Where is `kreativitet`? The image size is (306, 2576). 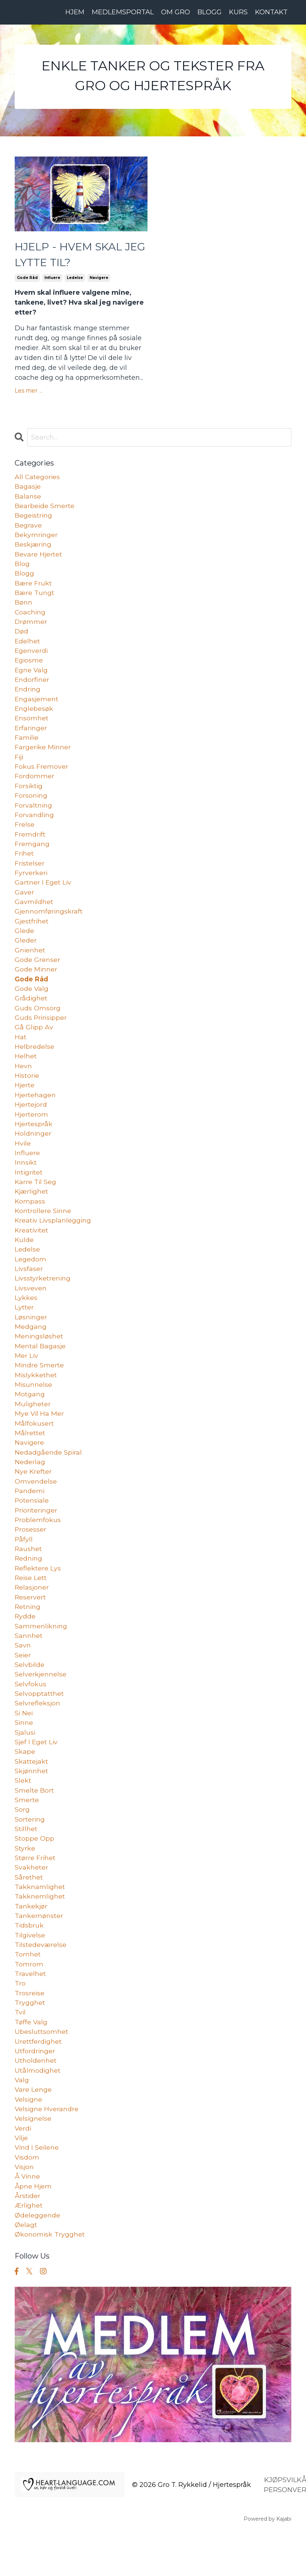
kreativitet is located at coordinates (32, 1251).